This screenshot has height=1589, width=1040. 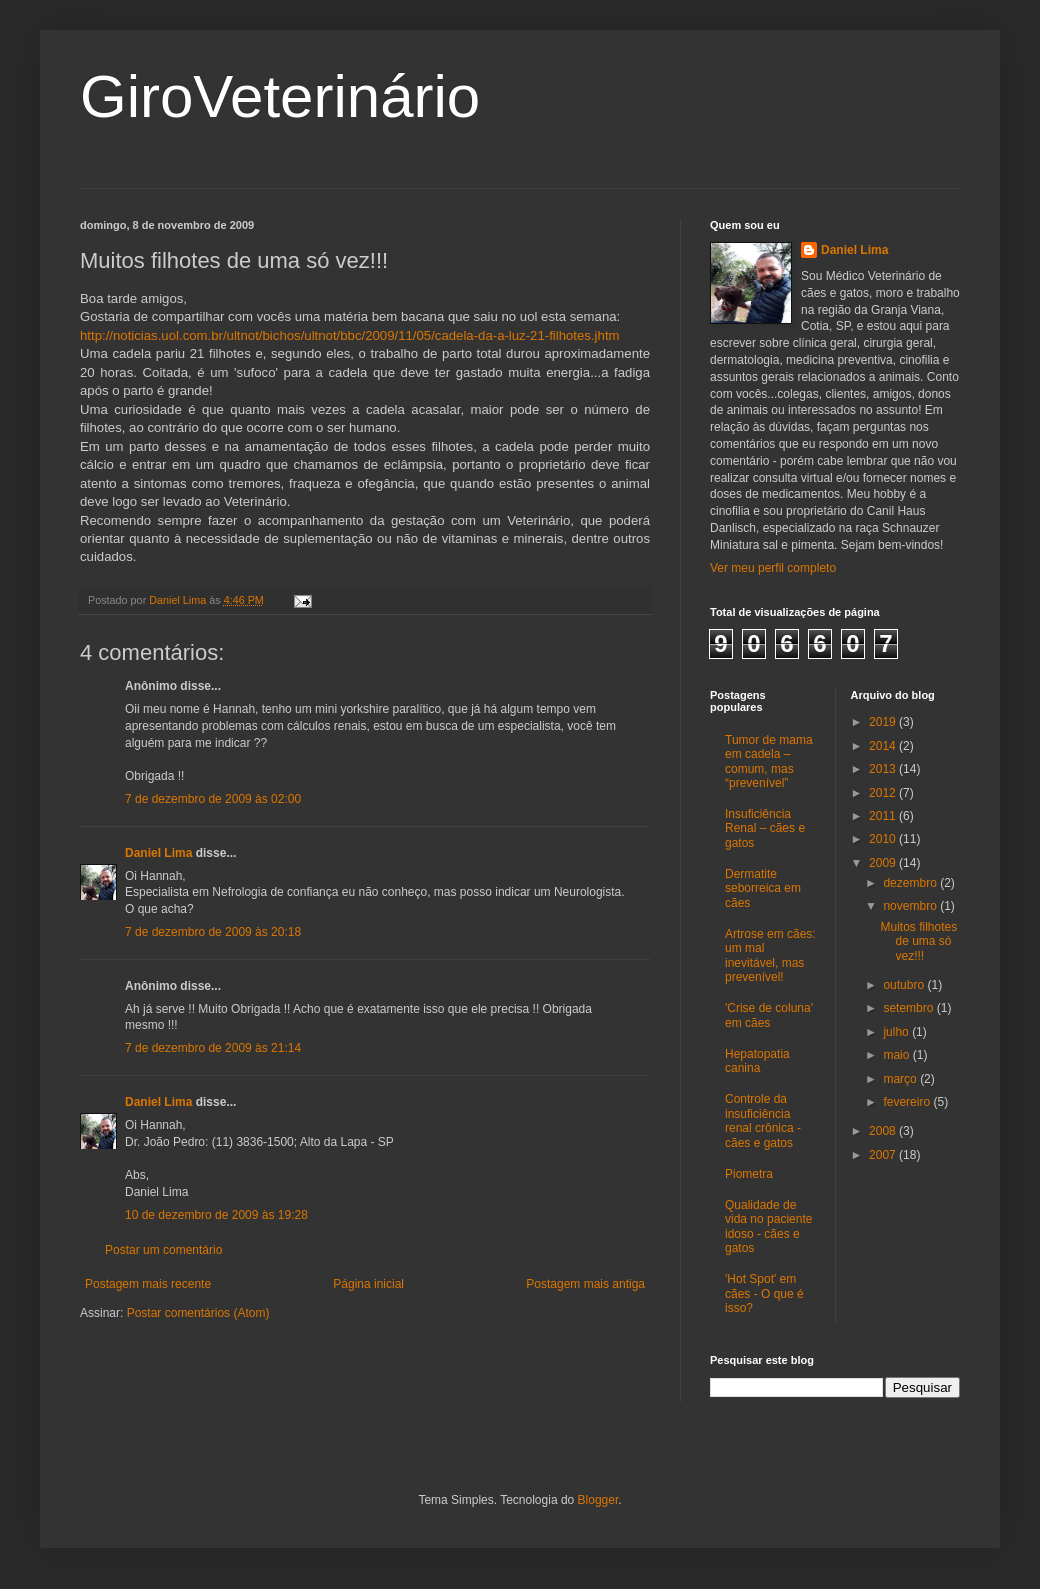 I want to click on novembro, so click(x=911, y=906).